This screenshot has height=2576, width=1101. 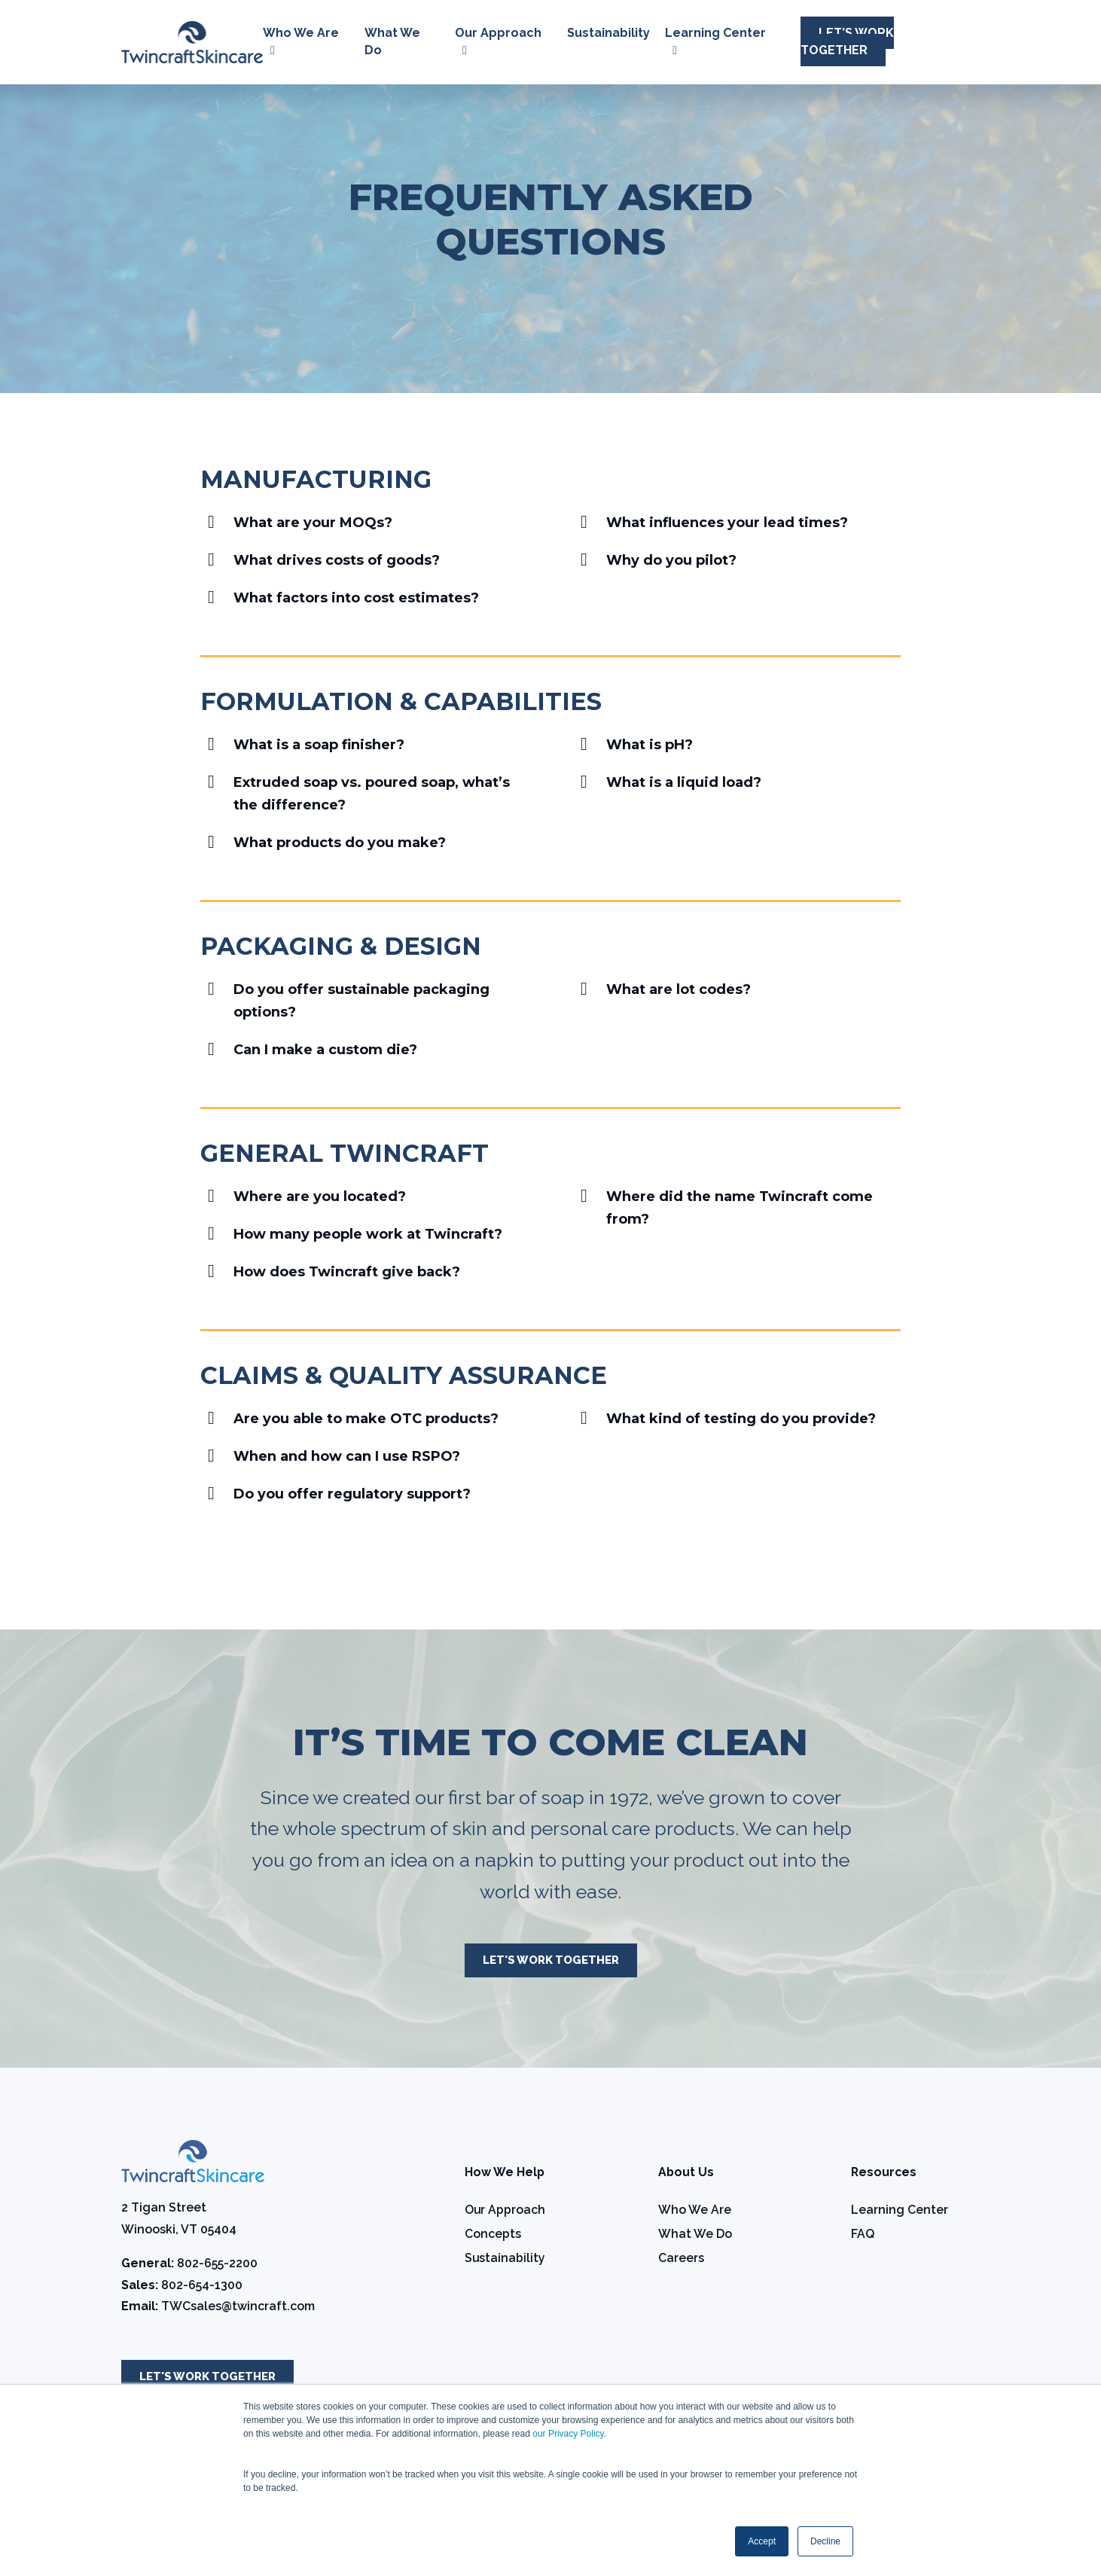 I want to click on Learning Center [menuitem], so click(x=899, y=2211).